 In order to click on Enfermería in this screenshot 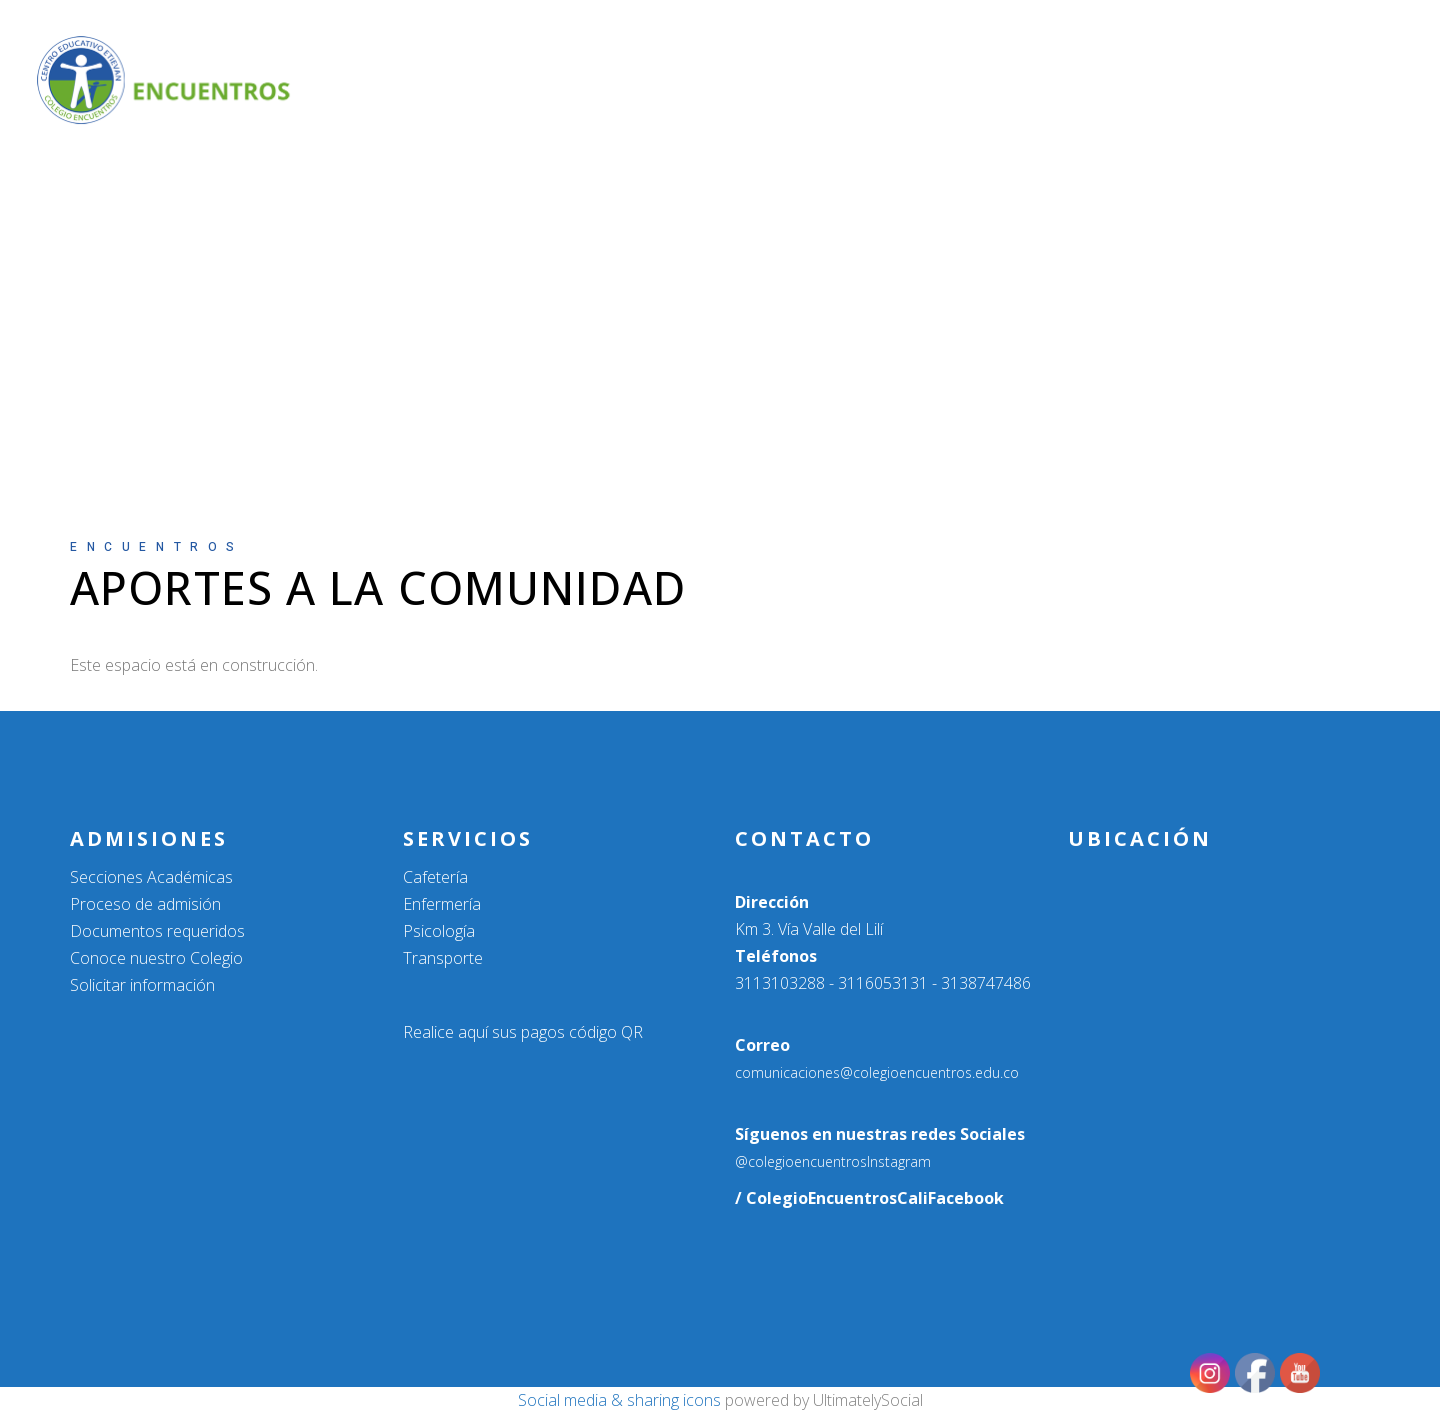, I will do `click(442, 904)`.